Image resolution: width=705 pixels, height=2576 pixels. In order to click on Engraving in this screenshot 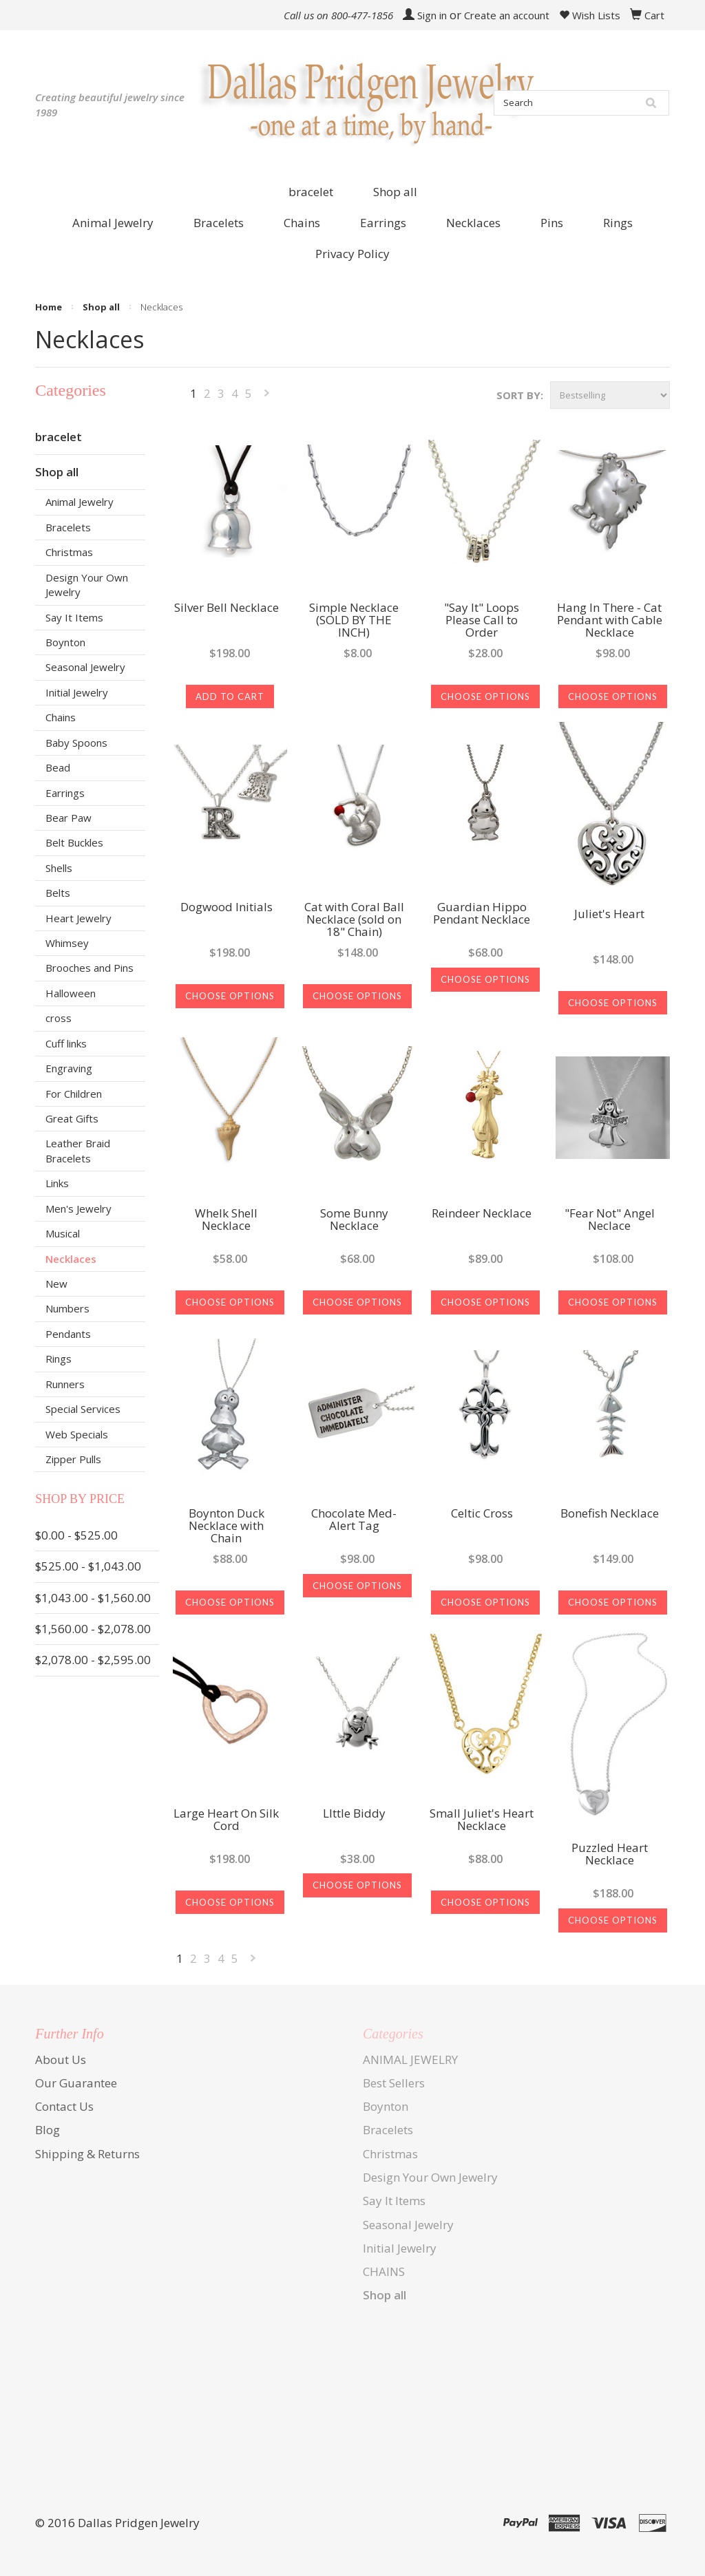, I will do `click(68, 1068)`.